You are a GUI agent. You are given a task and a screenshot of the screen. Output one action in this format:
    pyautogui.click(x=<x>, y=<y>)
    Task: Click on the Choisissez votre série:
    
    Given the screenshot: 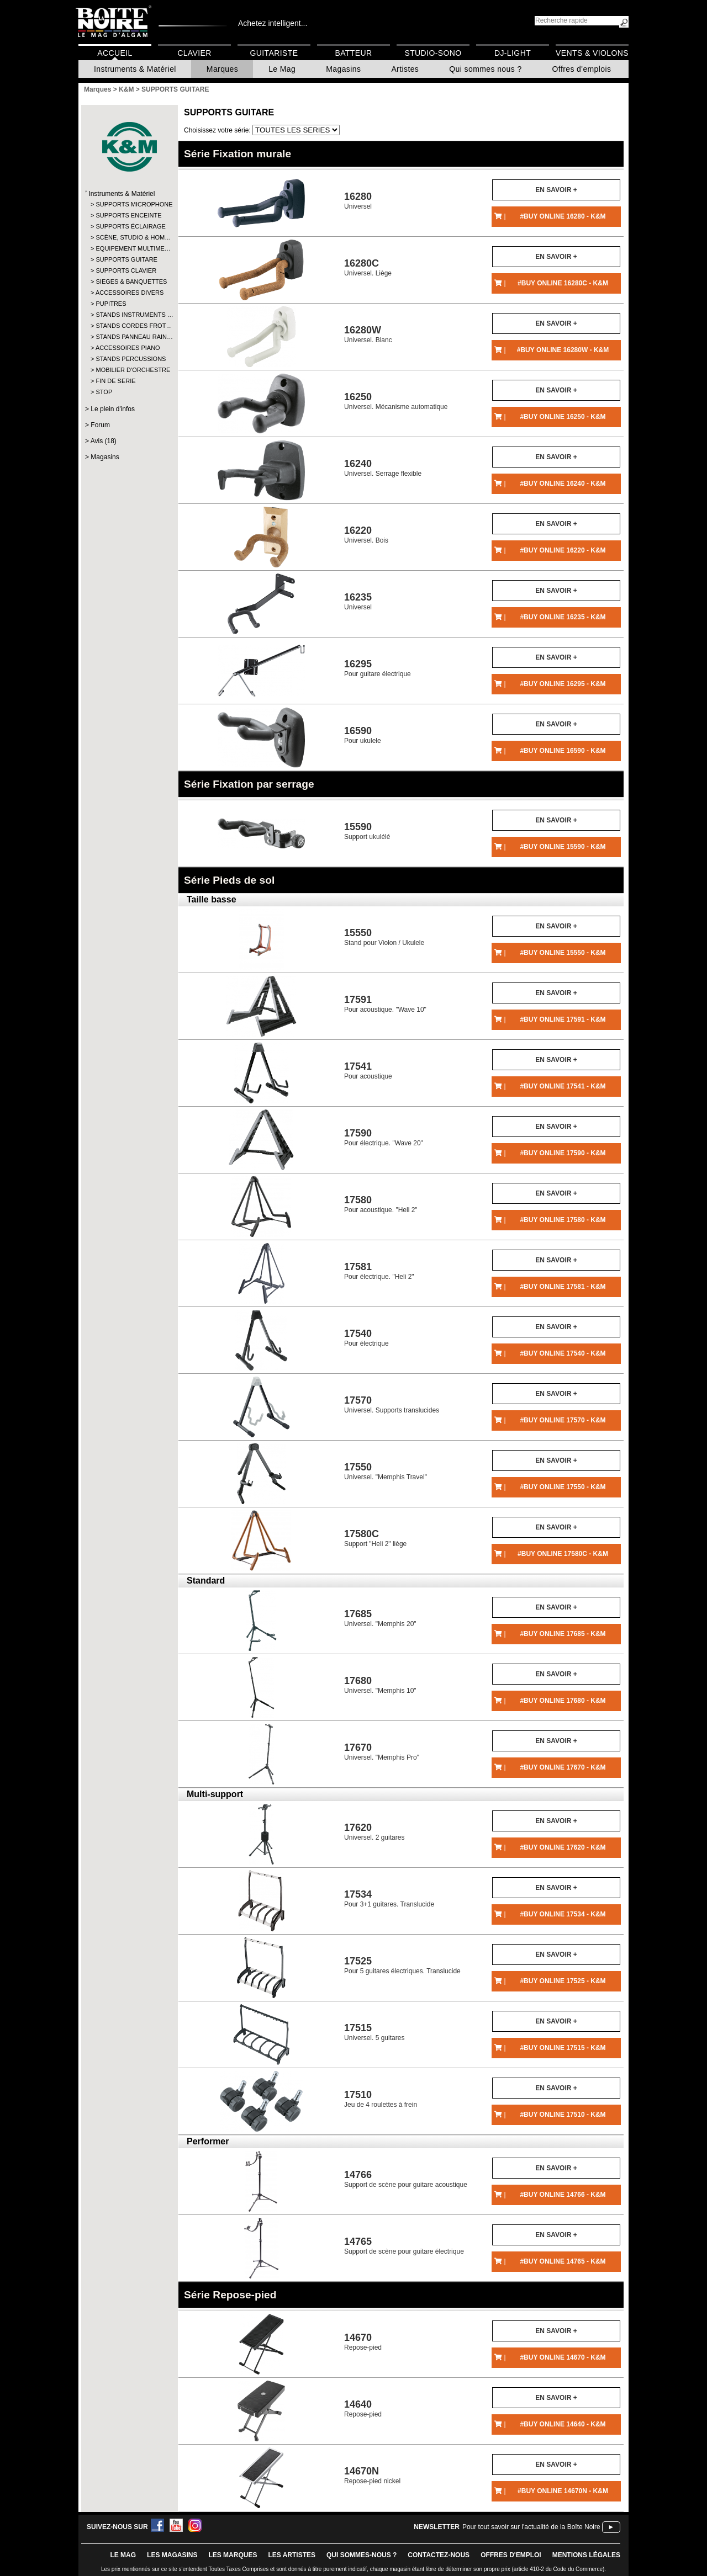 What is the action you would take?
    pyautogui.click(x=218, y=130)
    